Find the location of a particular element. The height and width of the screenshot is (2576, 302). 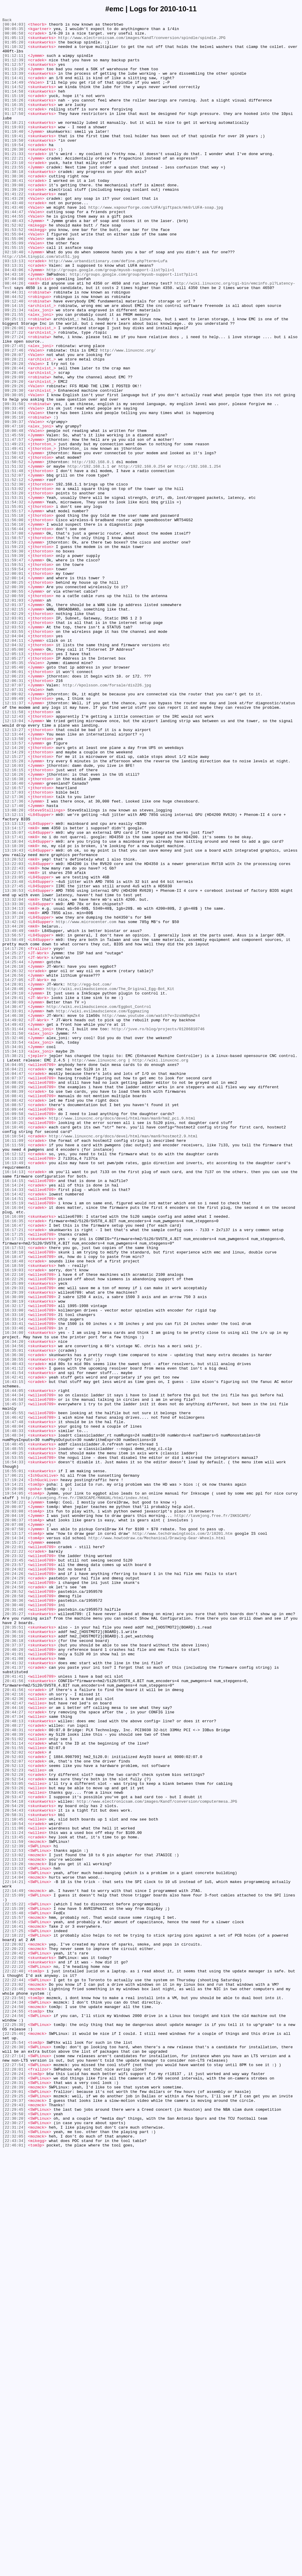

[20:52:07] is located at coordinates (14, 2110).